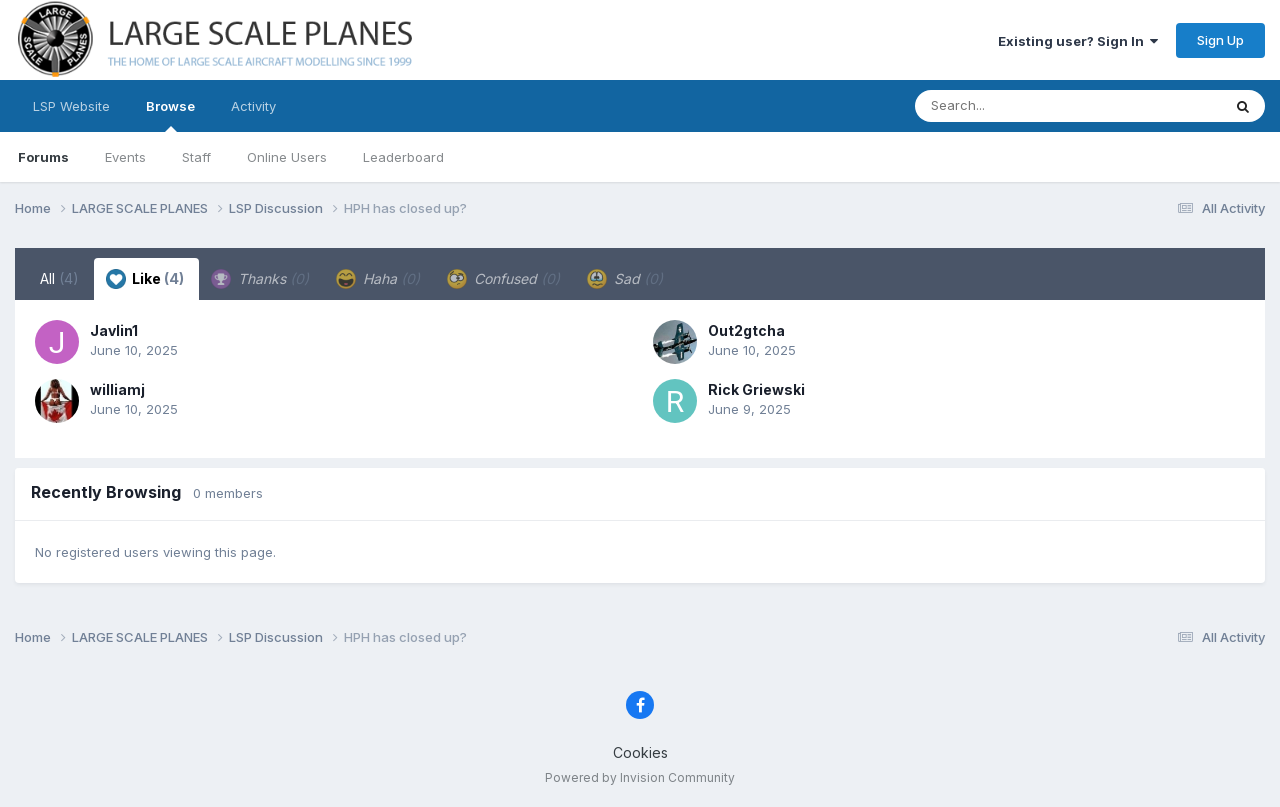 The height and width of the screenshot is (807, 1280). I want to click on Powered by Invision Community, so click(640, 777).